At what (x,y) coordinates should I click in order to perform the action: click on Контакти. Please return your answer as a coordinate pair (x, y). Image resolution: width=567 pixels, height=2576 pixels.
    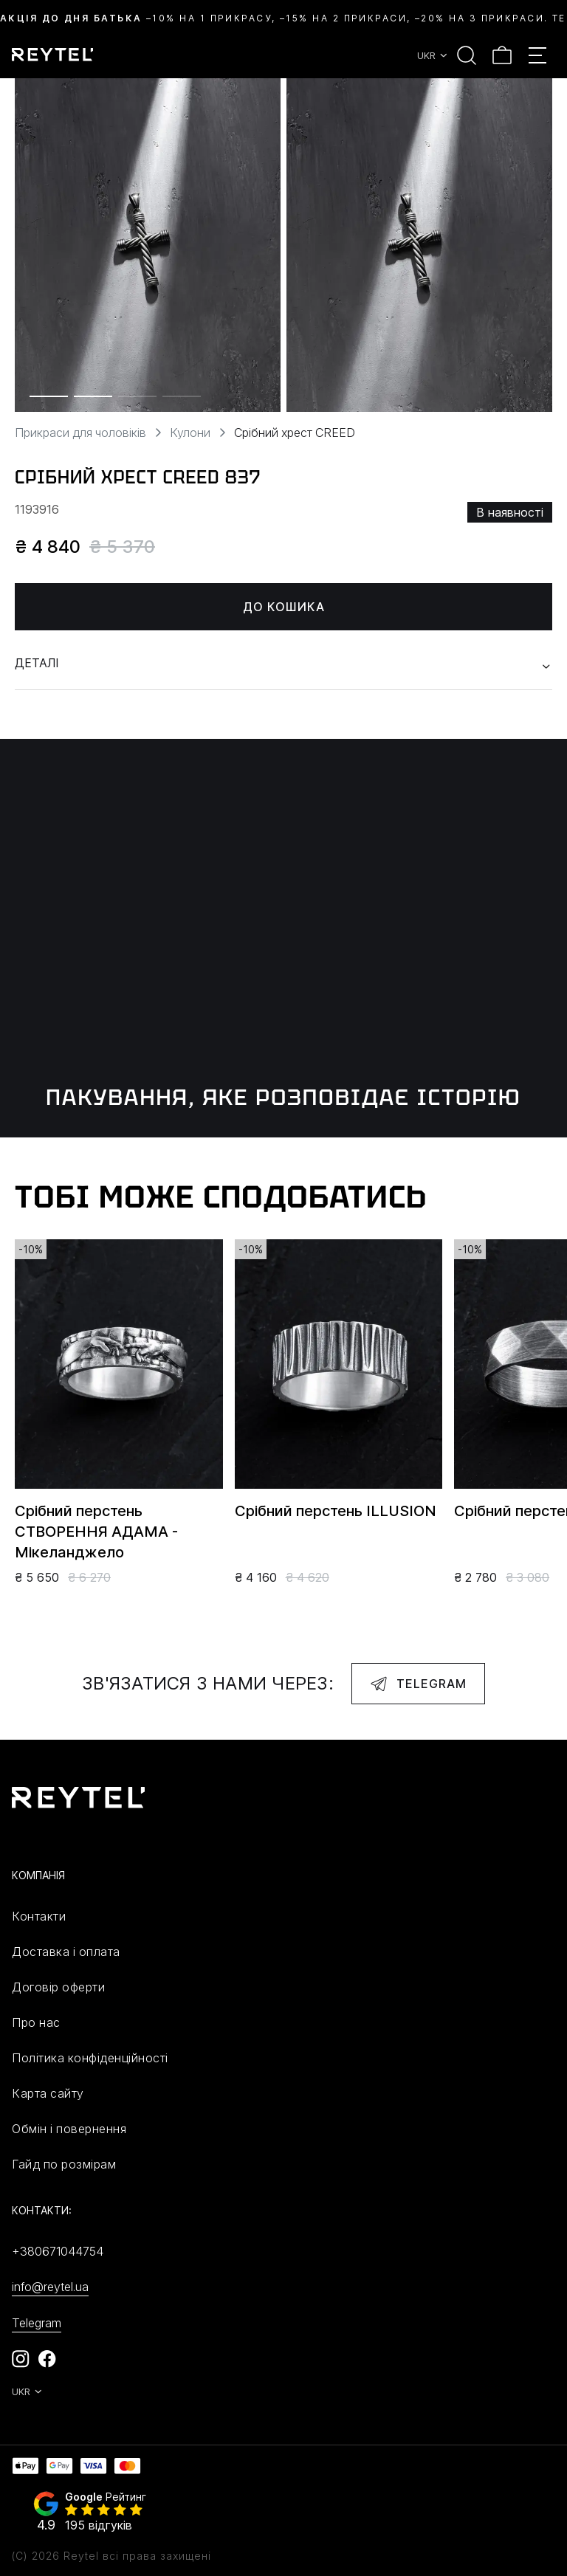
    Looking at the image, I should click on (39, 1916).